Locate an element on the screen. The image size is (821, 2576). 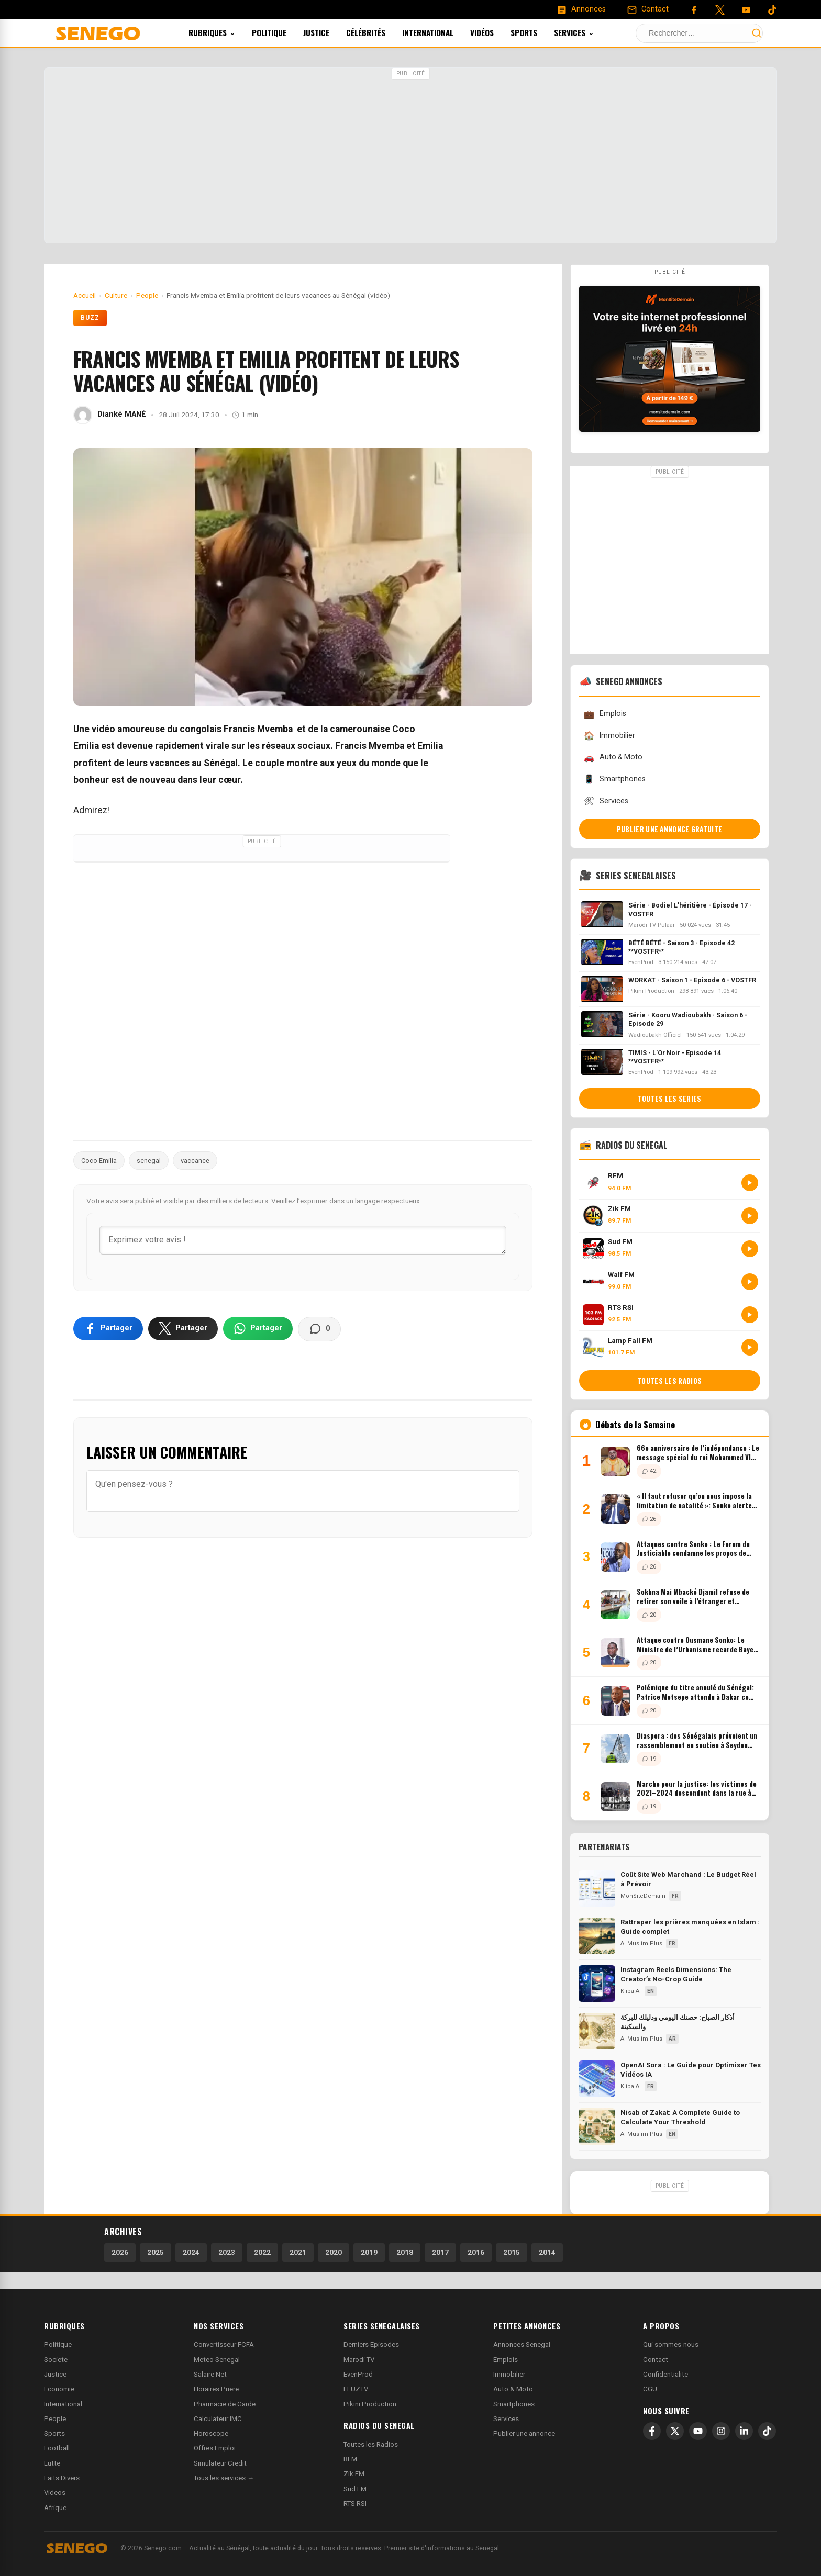
Publier une annonce is located at coordinates (524, 2433).